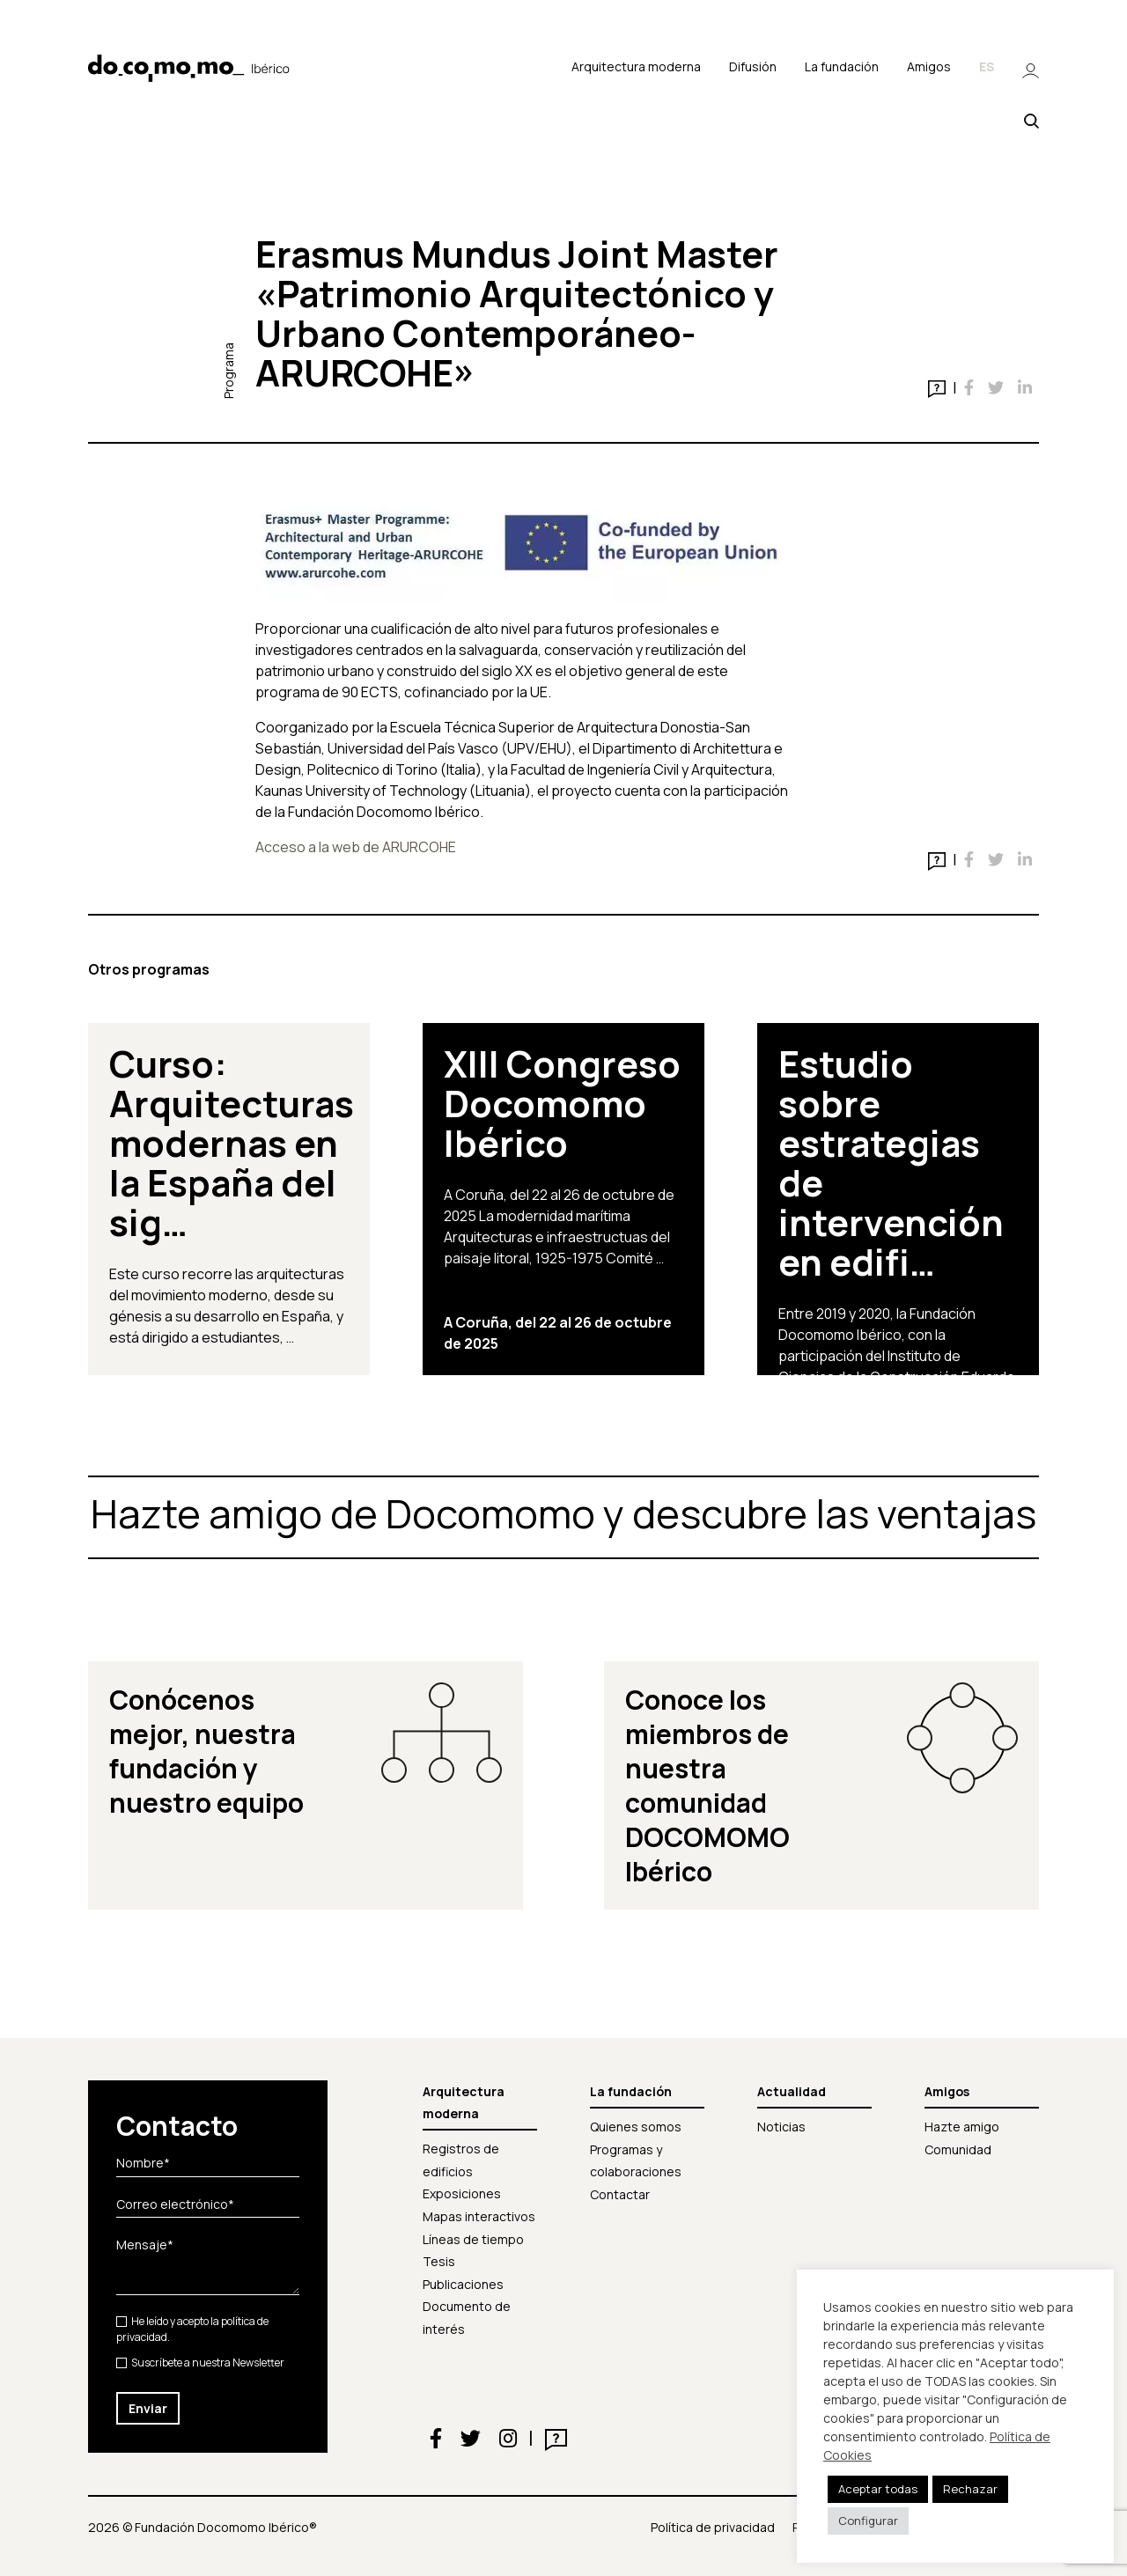  Describe the element at coordinates (961, 2126) in the screenshot. I see `Hazte amigo` at that location.